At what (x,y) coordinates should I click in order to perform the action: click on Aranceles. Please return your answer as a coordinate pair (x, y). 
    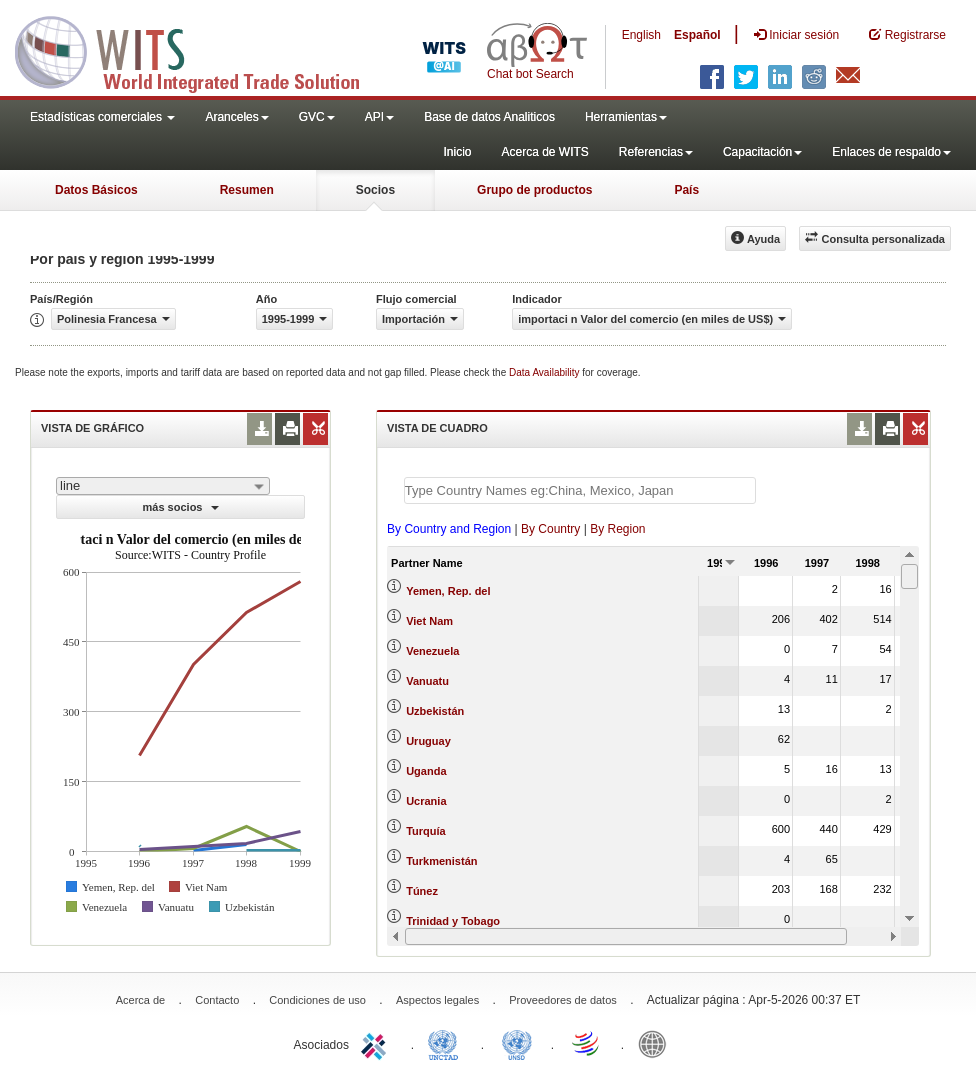
    Looking at the image, I should click on (236, 117).